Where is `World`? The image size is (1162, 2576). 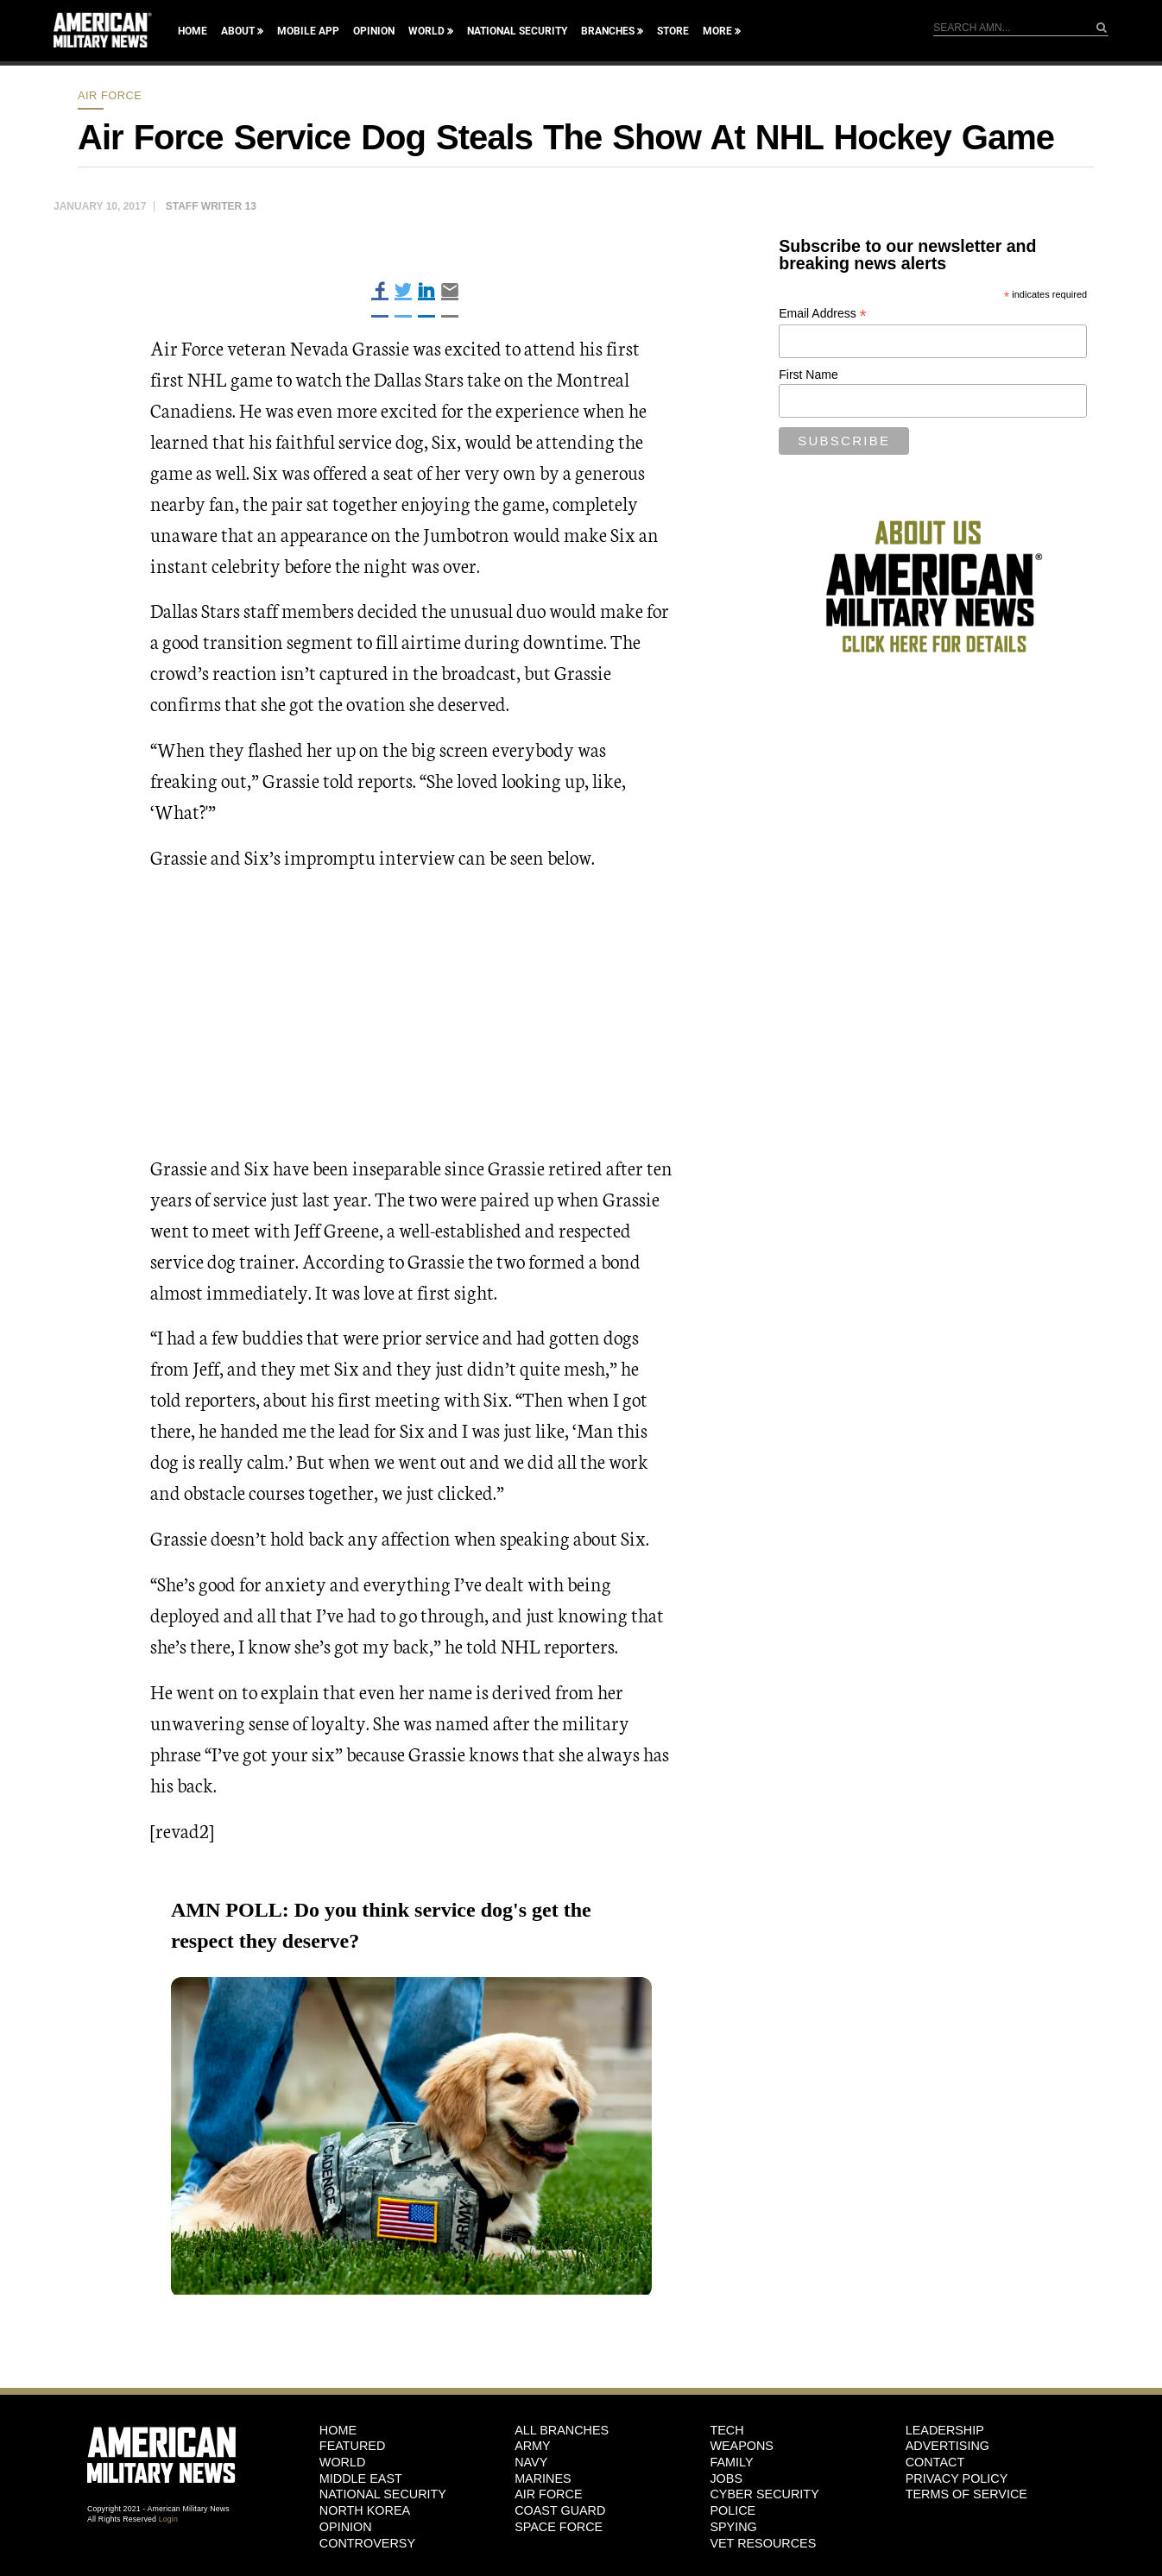
World is located at coordinates (426, 31).